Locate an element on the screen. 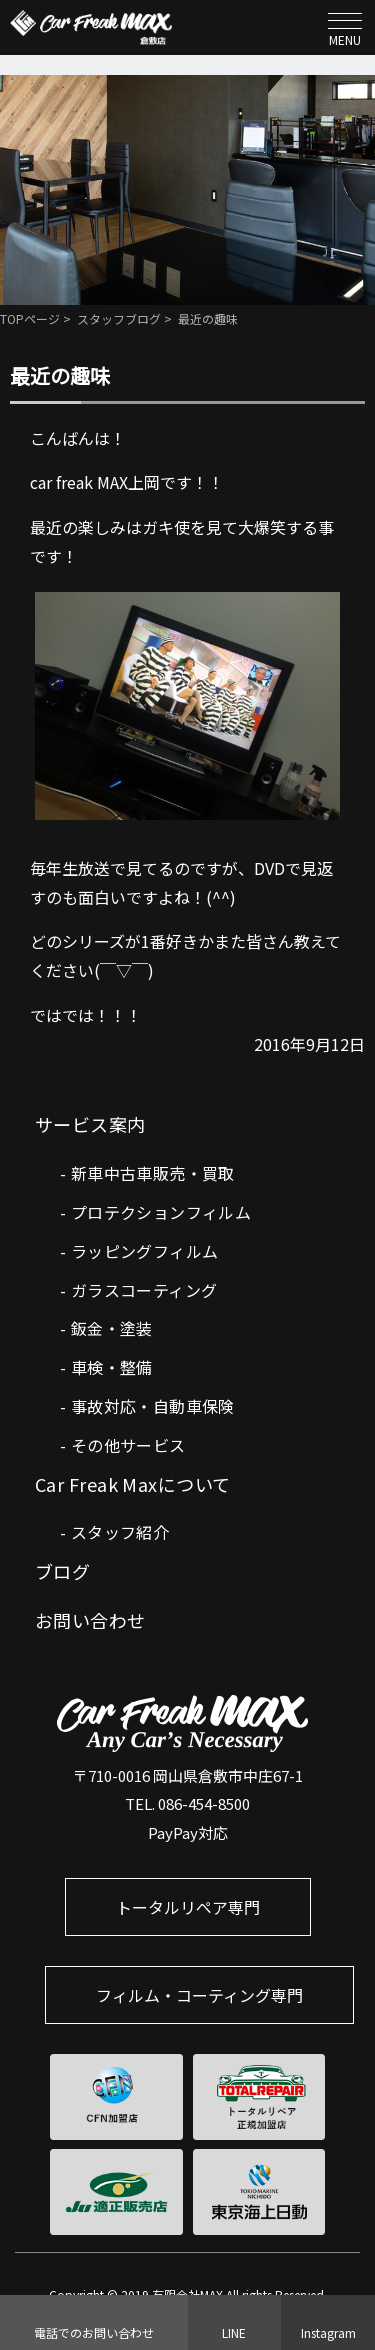  スタッフブログ is located at coordinates (119, 318).